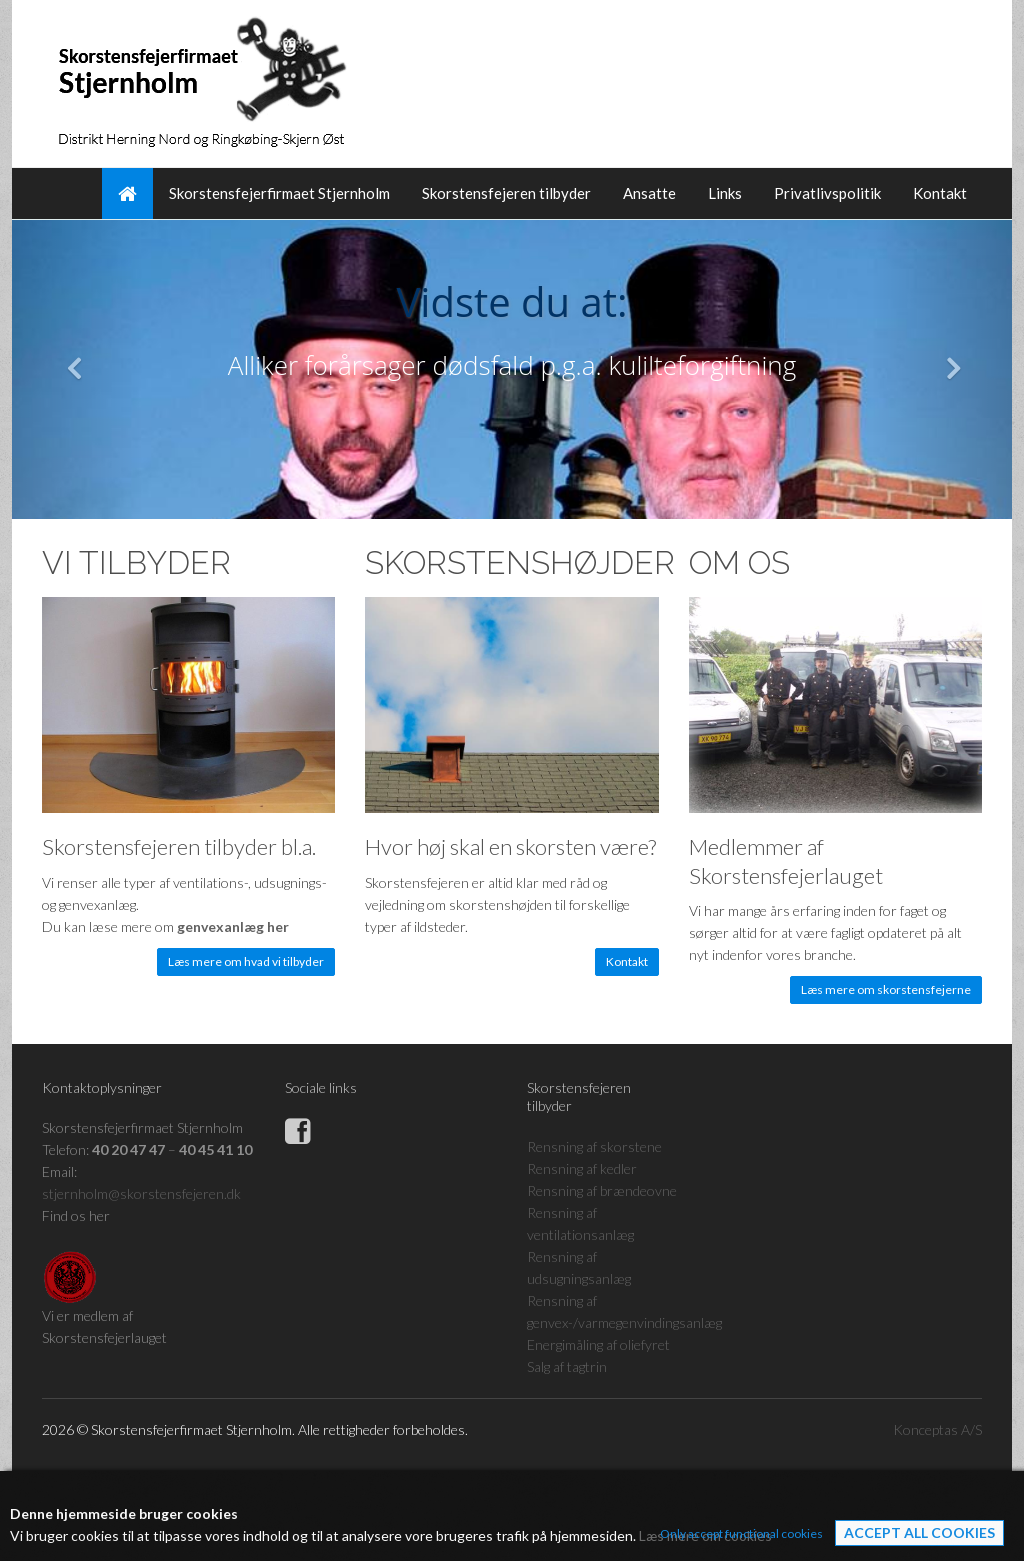  I want to click on 40 45 41 10, so click(215, 1149).